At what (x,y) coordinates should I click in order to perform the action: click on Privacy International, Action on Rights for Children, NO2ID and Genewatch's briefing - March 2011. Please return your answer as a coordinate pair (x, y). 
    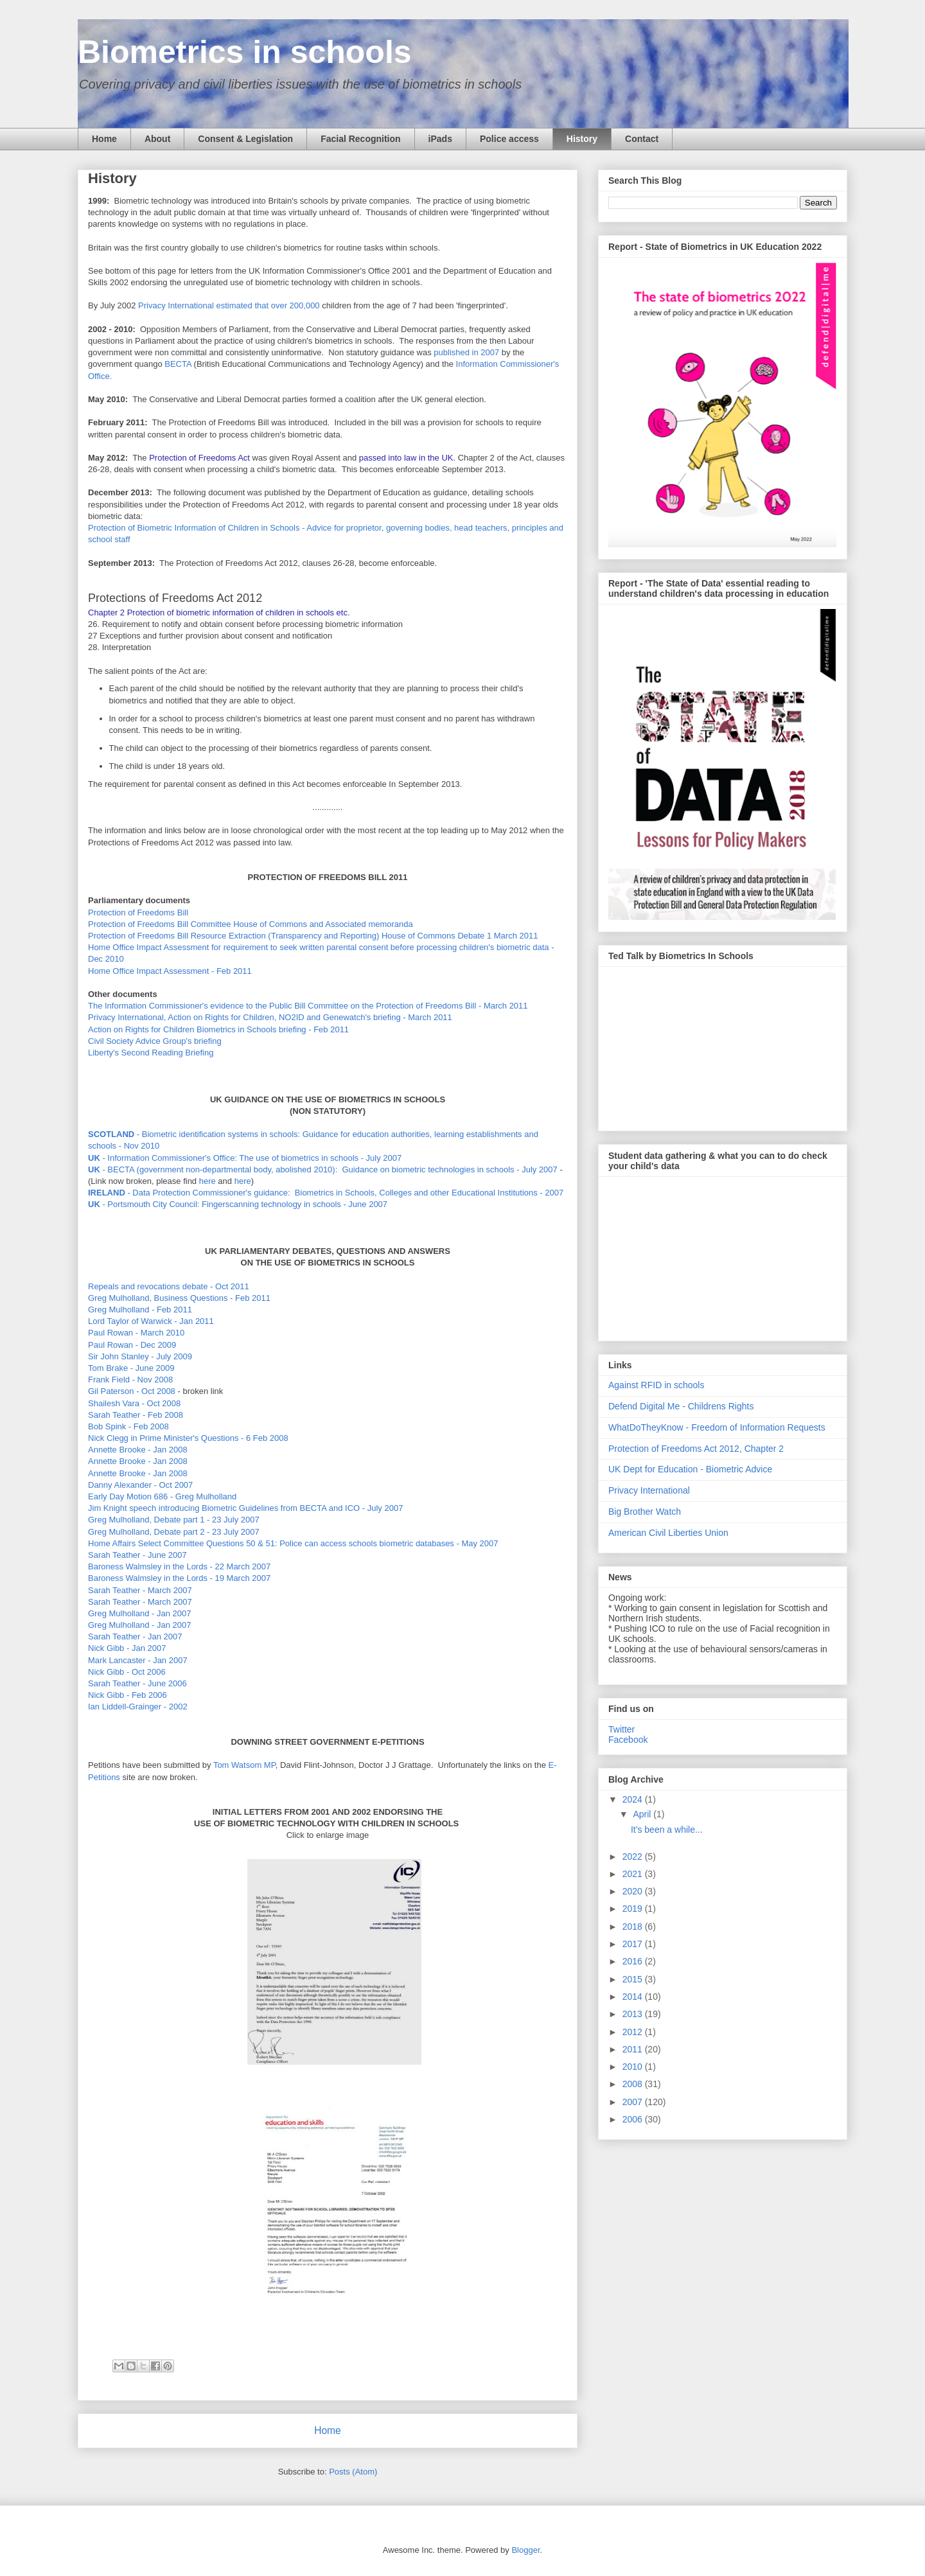
    Looking at the image, I should click on (270, 1017).